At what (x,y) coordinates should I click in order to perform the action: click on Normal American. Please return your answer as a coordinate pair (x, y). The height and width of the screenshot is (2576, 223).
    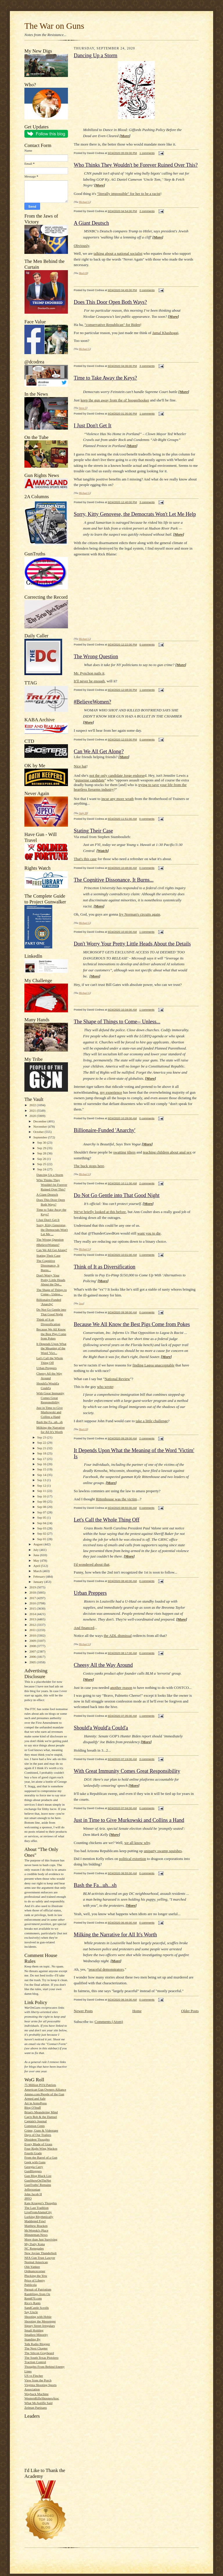
    Looking at the image, I should click on (36, 2262).